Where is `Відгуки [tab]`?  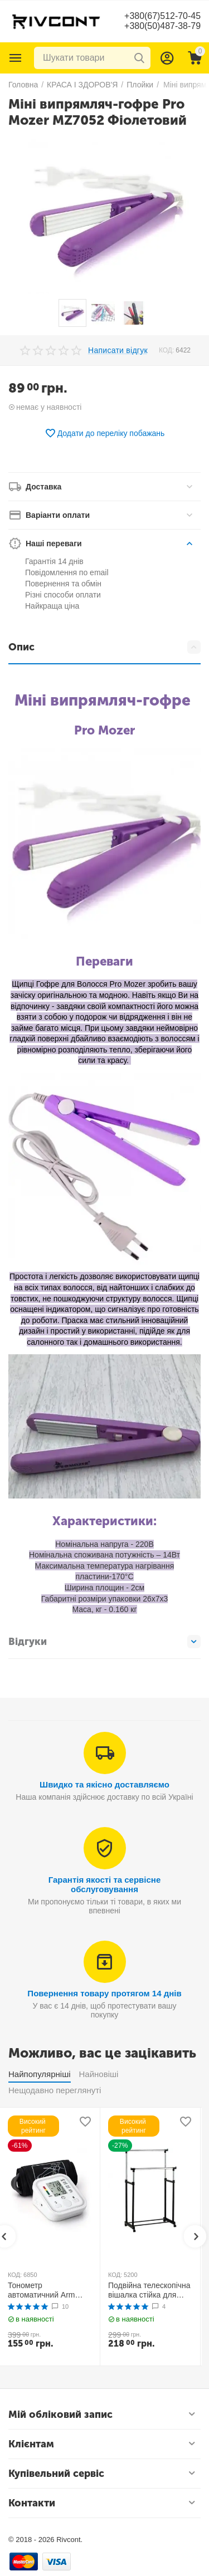 Відгуки [tab] is located at coordinates (104, 1641).